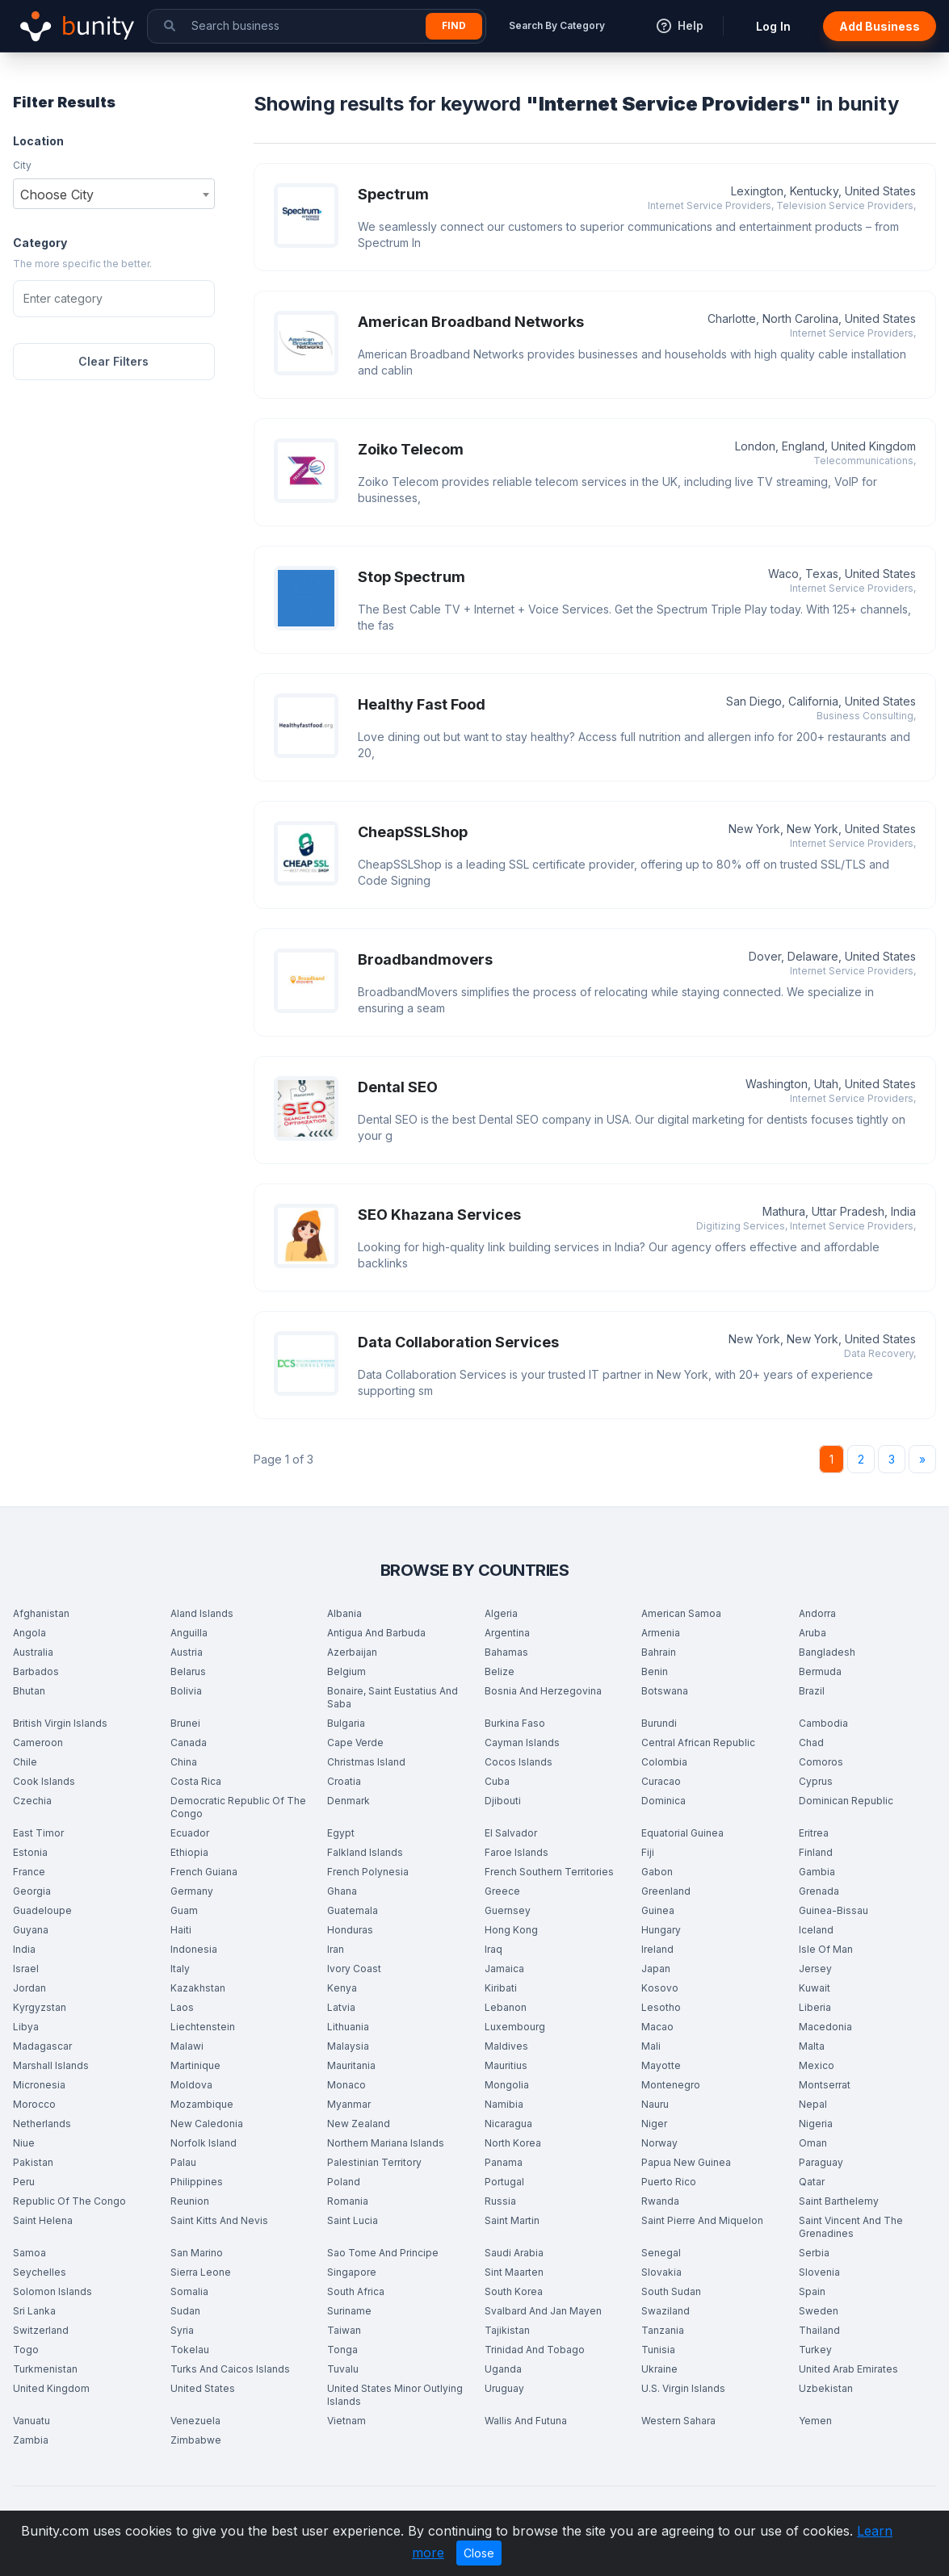 This screenshot has height=2576, width=949. I want to click on Log In, so click(773, 26).